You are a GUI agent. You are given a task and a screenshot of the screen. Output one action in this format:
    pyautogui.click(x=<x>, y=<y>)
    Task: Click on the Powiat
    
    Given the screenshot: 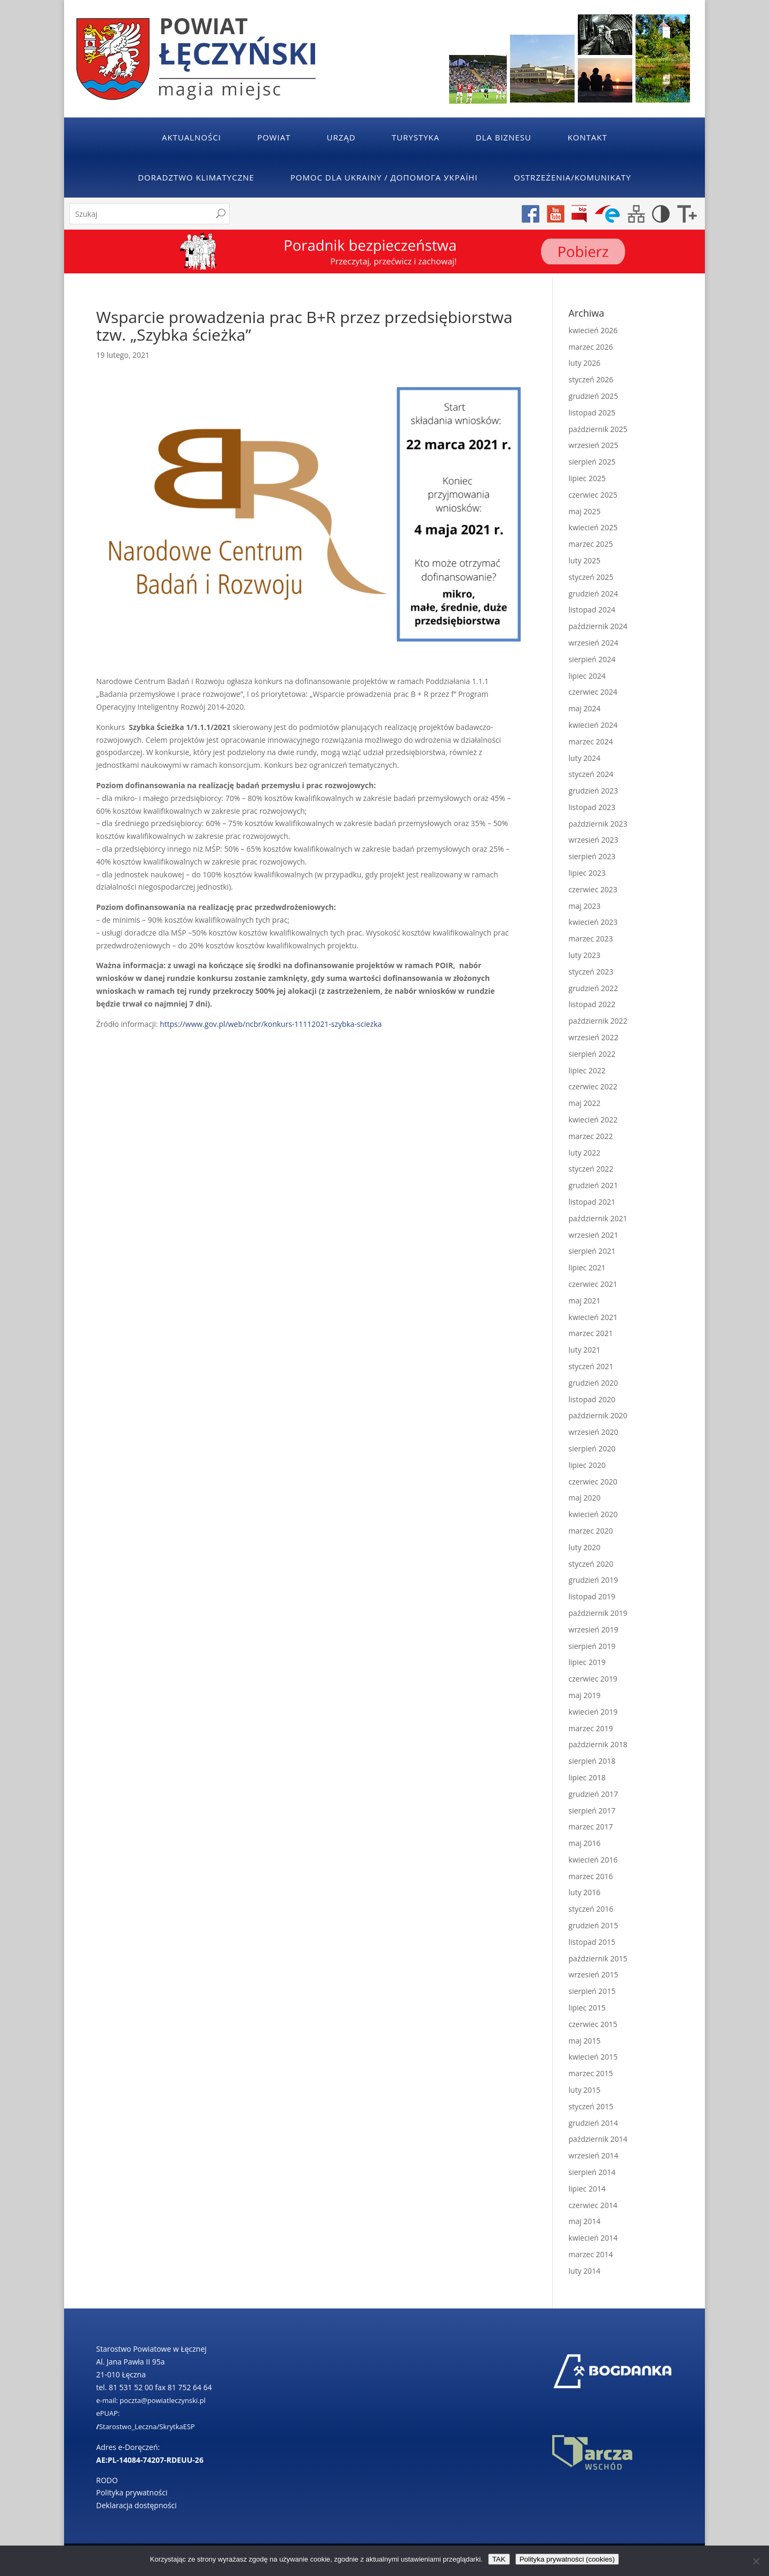 What is the action you would take?
    pyautogui.click(x=274, y=137)
    